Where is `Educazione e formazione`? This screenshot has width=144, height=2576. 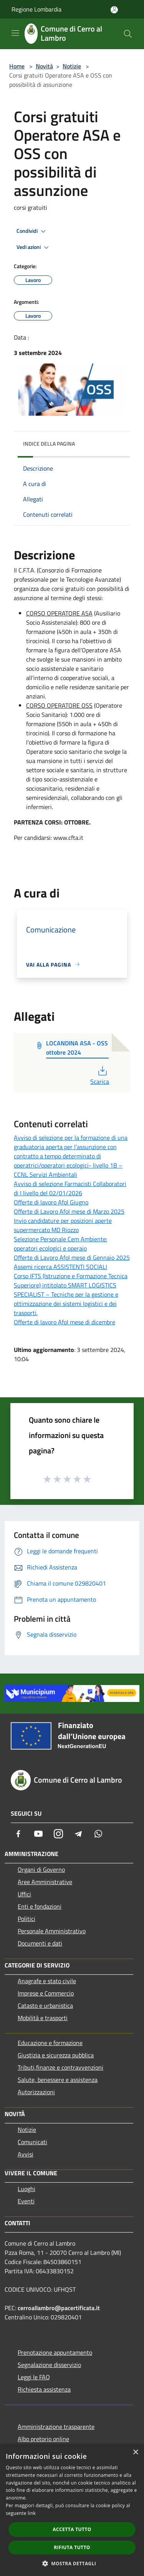 Educazione e formazione is located at coordinates (50, 2042).